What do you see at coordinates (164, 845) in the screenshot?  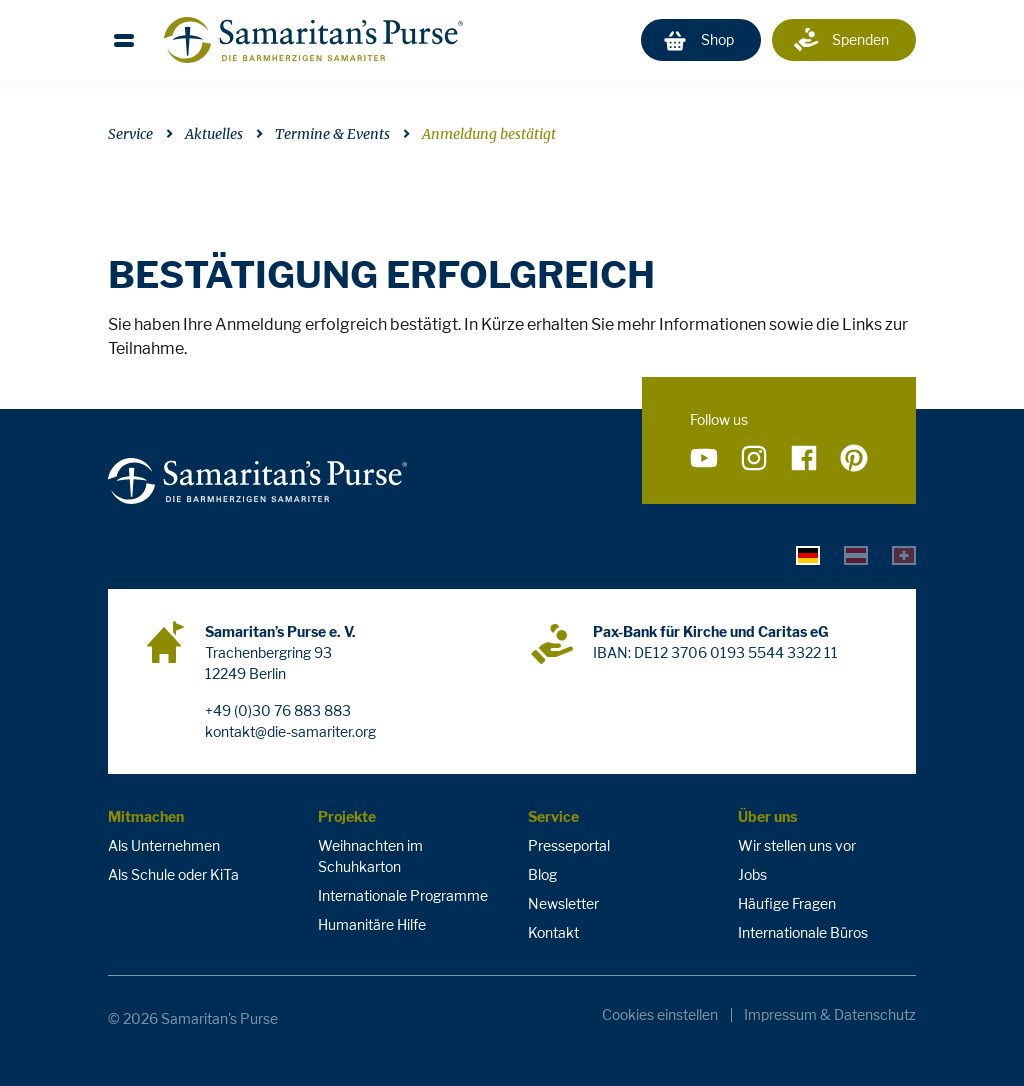 I see `Als Unternehmen` at bounding box center [164, 845].